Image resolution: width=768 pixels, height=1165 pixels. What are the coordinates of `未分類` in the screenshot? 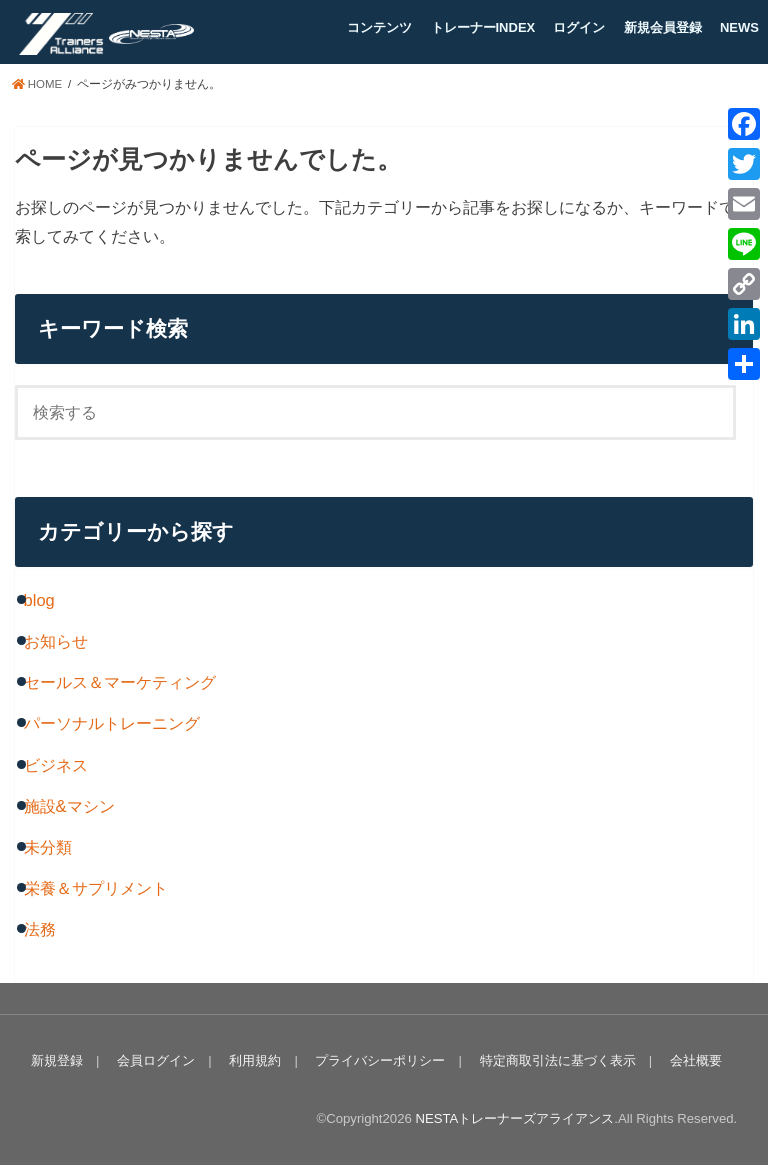 It's located at (48, 847).